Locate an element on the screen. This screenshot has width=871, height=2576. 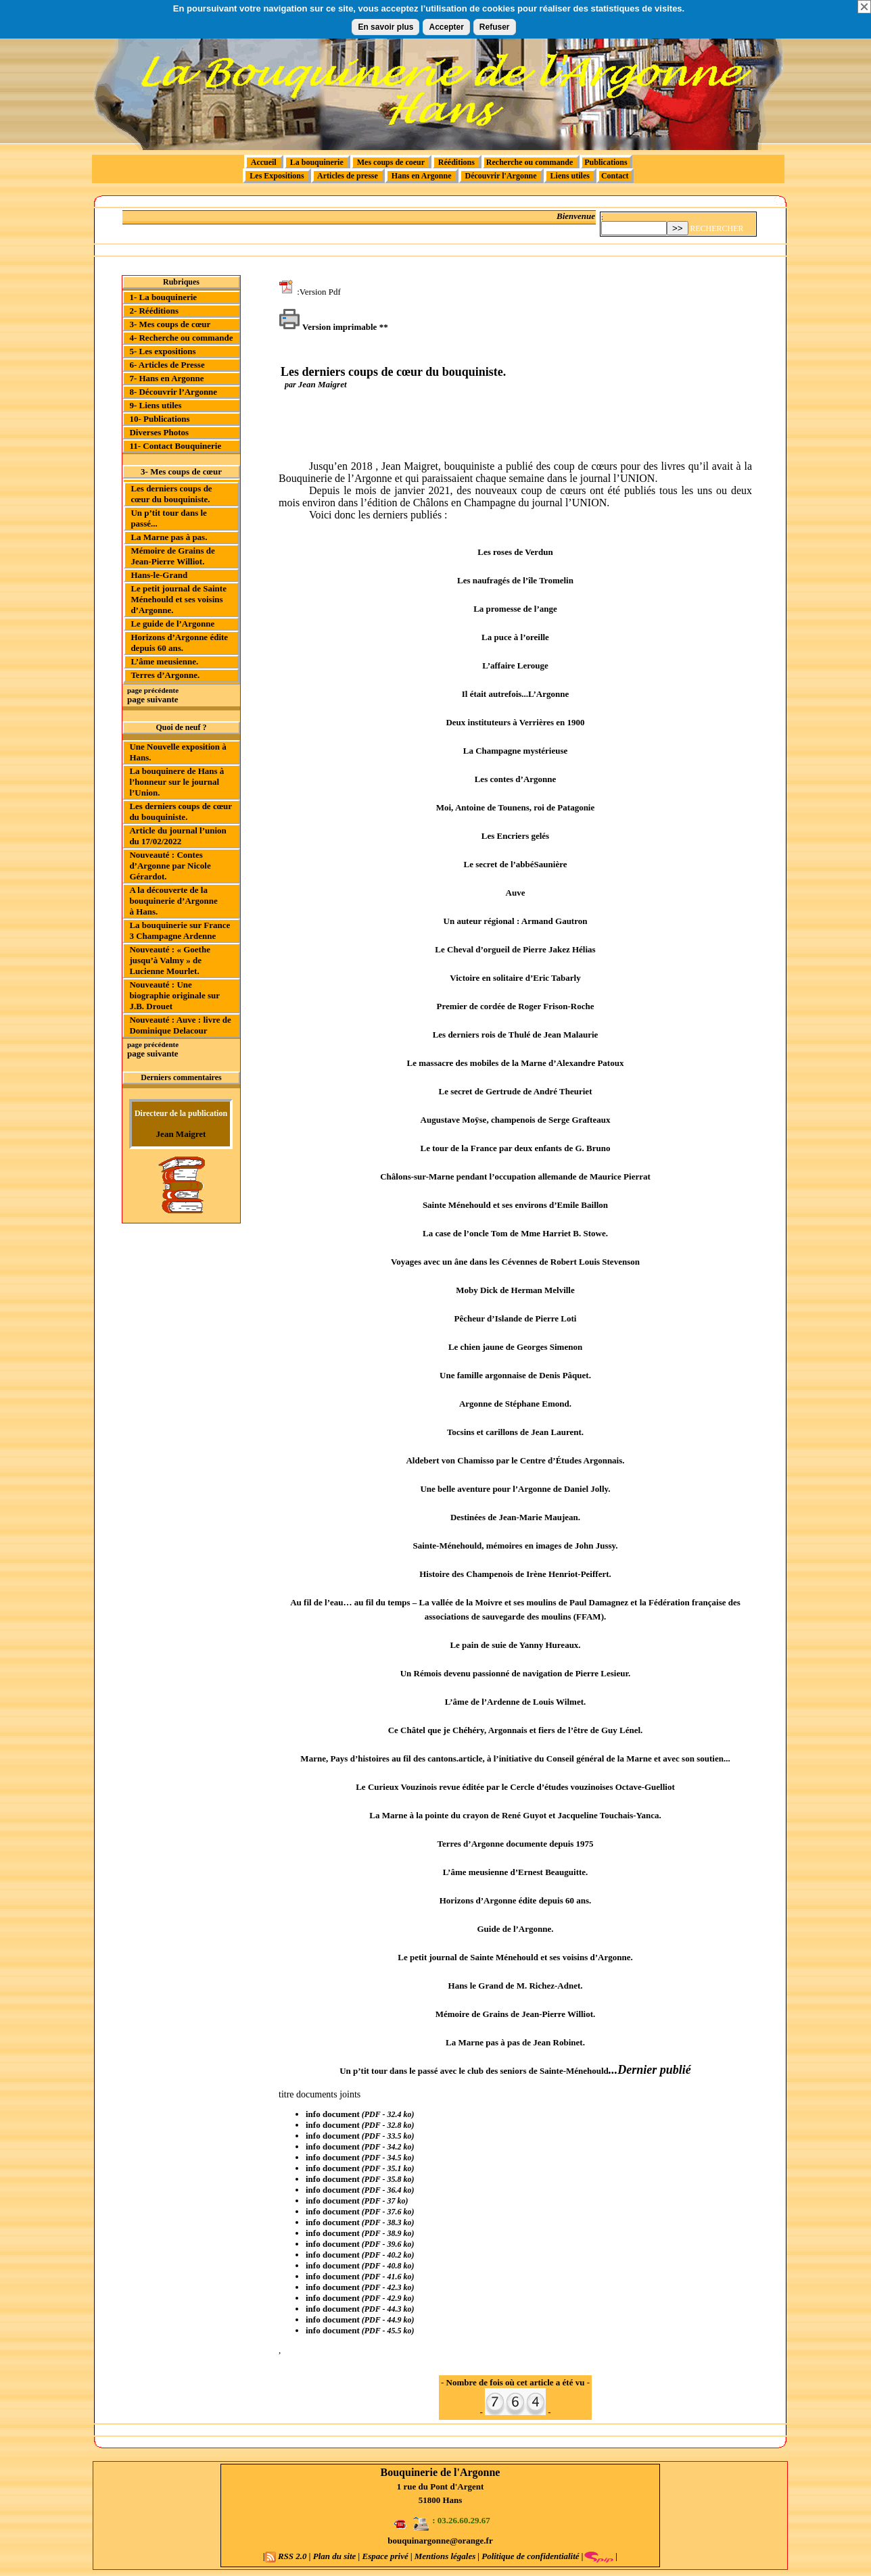
Le petit journal de Sainte Ménehould et ses voisins d’Argonne. is located at coordinates (179, 599).